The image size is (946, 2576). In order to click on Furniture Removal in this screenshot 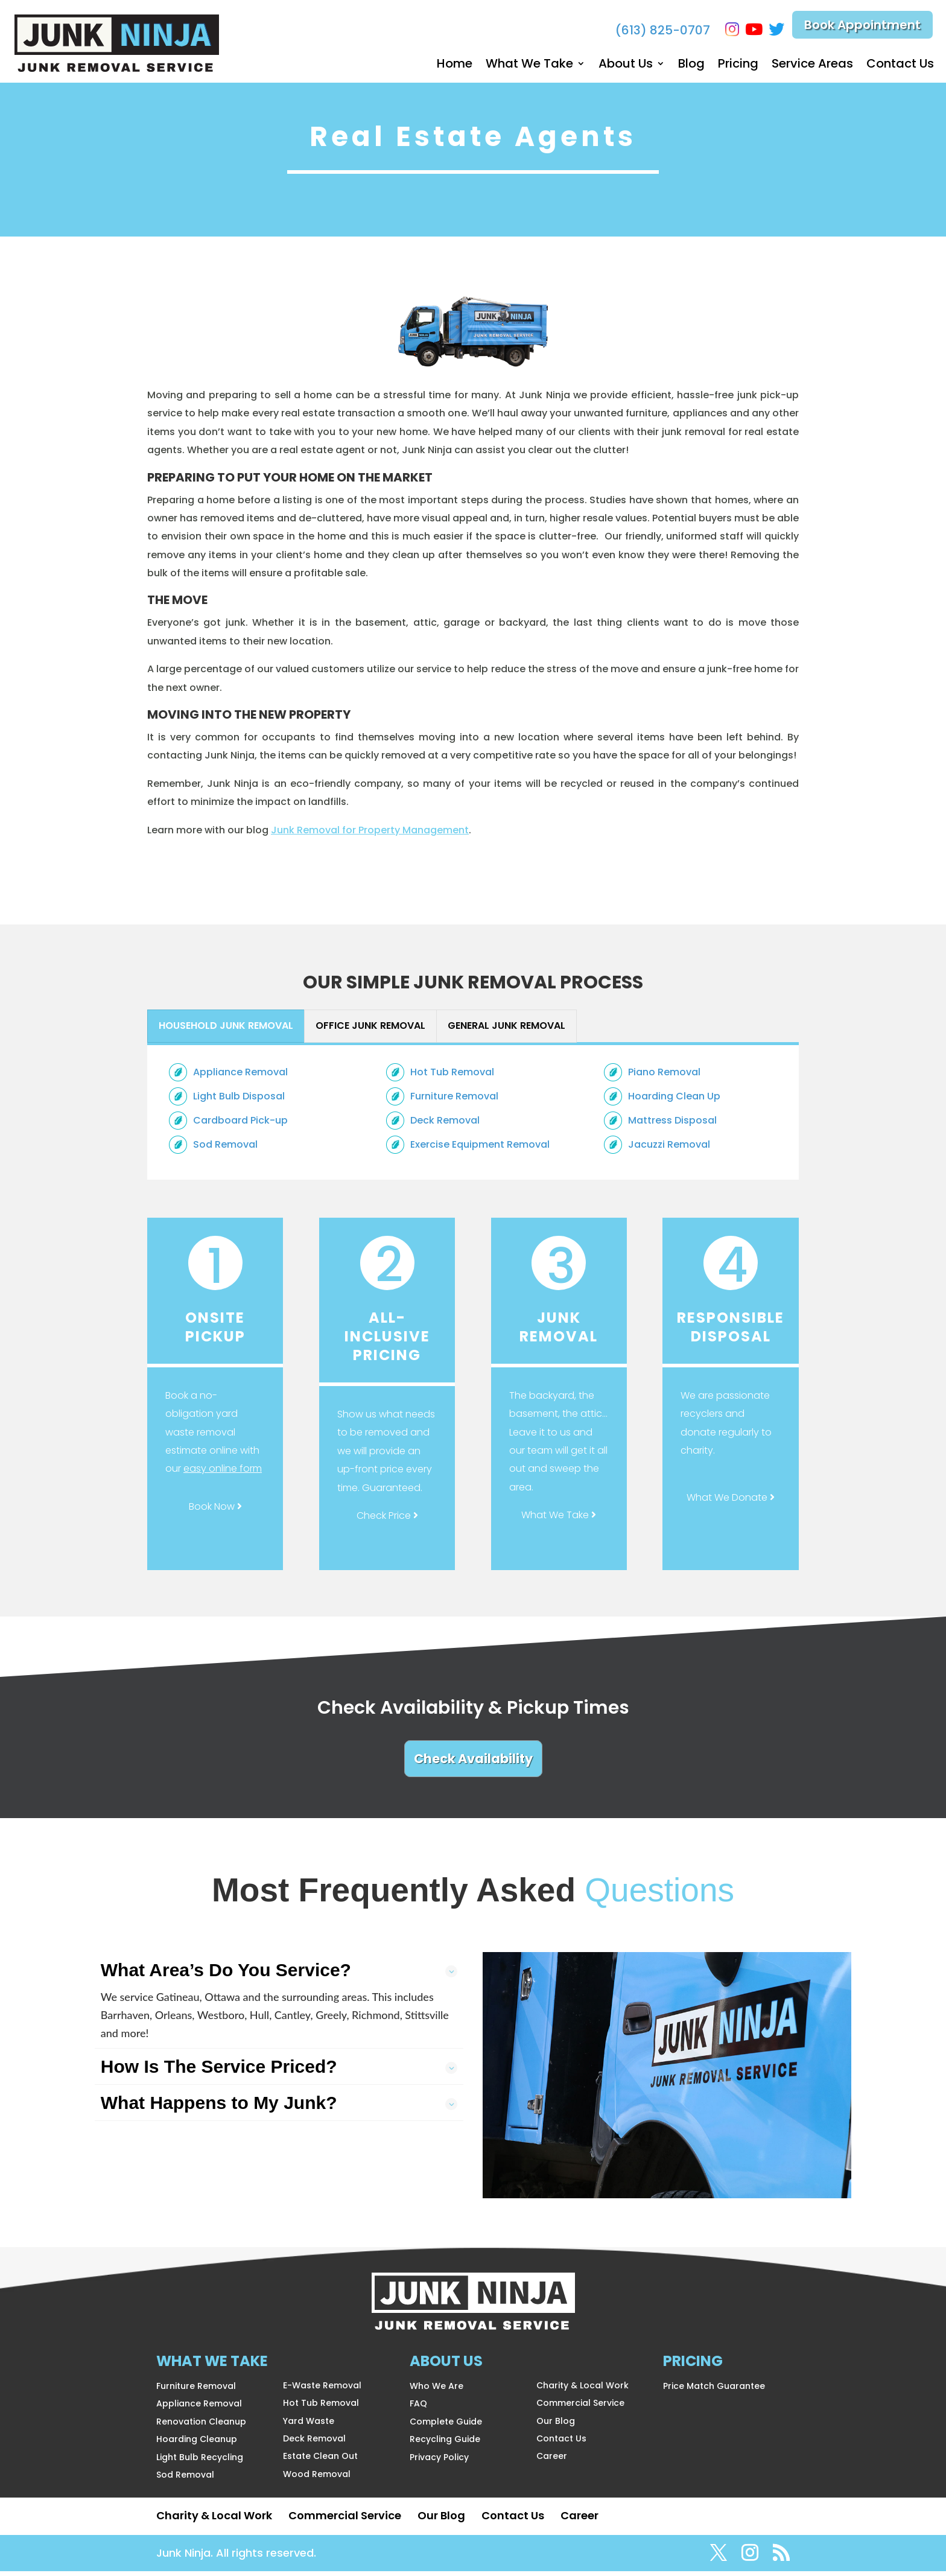, I will do `click(454, 1101)`.